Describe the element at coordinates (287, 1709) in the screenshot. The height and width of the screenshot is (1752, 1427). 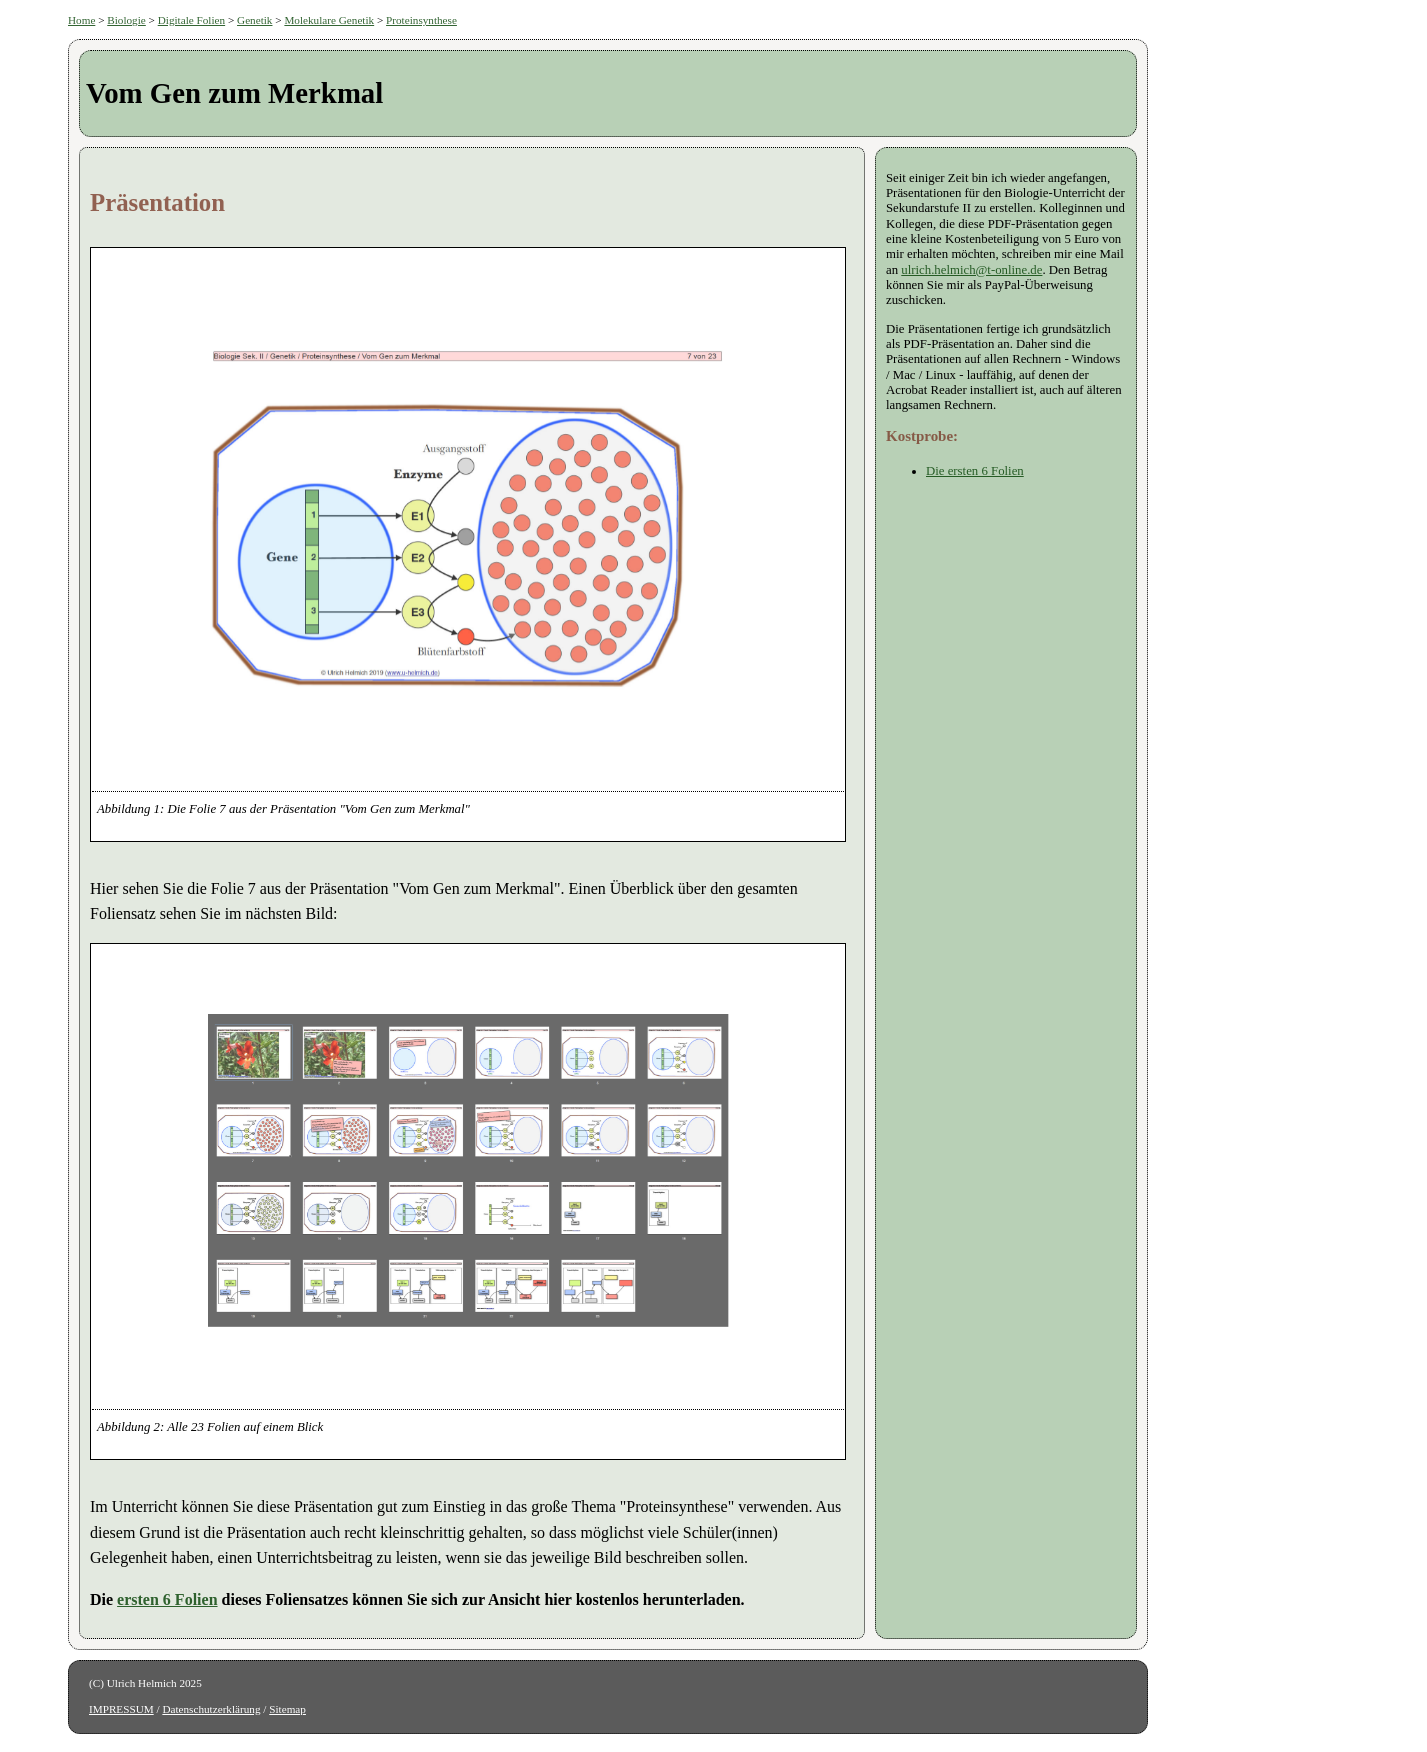
I see `Sitemap` at that location.